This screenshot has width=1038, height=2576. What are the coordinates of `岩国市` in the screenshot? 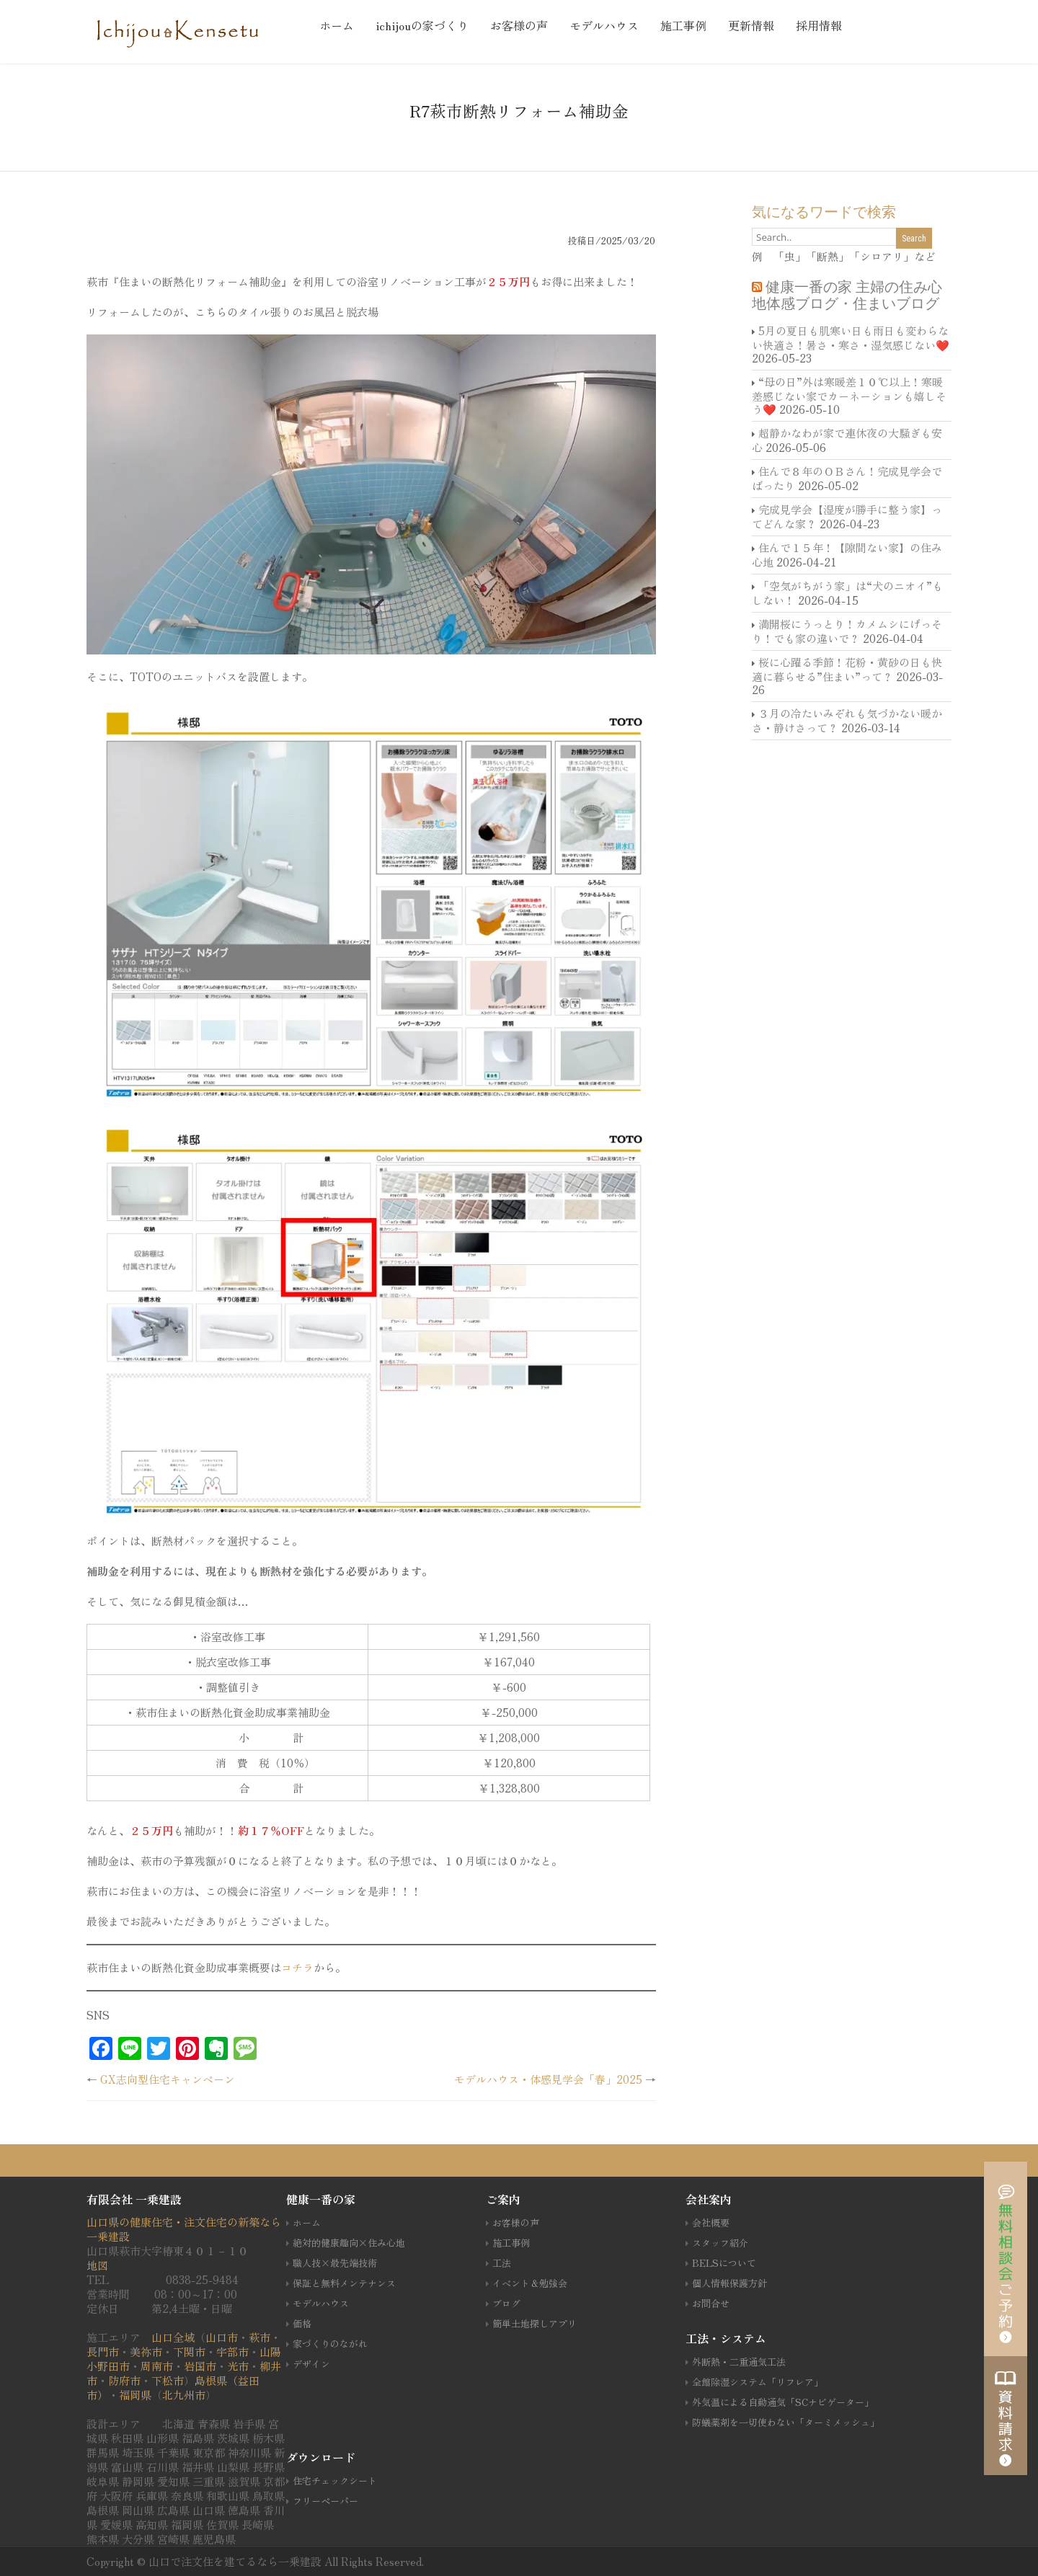 It's located at (200, 2365).